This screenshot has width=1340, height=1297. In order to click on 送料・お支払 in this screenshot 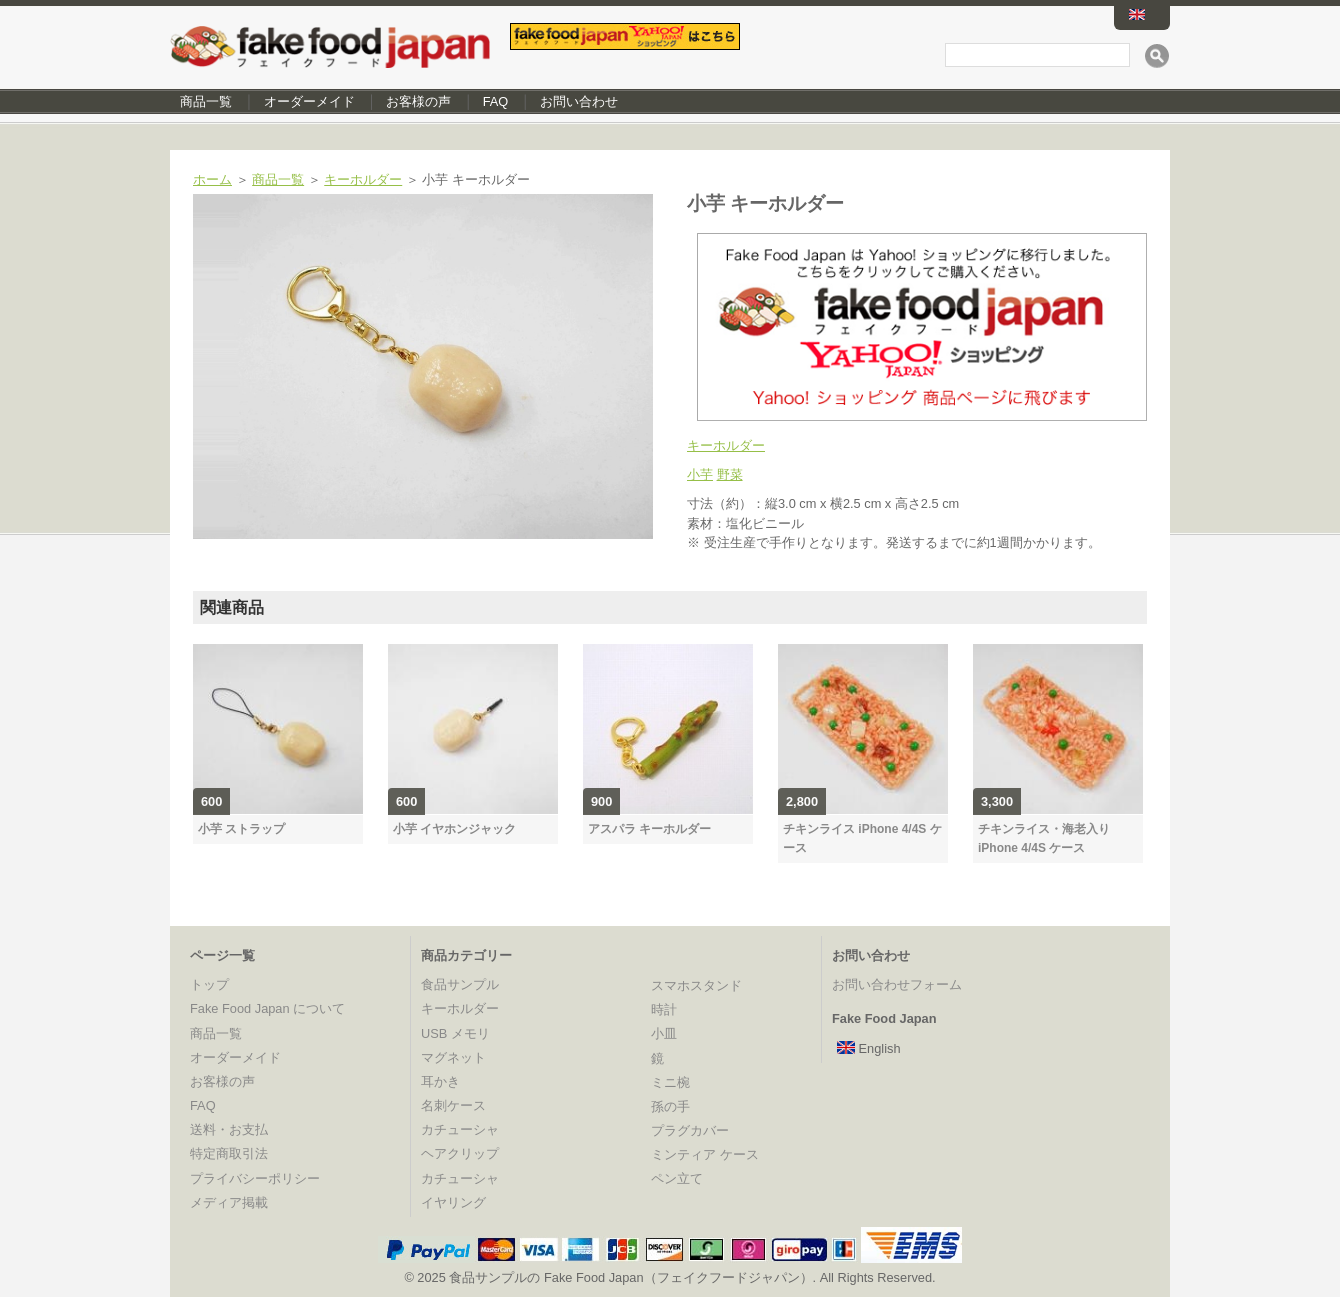, I will do `click(229, 1129)`.